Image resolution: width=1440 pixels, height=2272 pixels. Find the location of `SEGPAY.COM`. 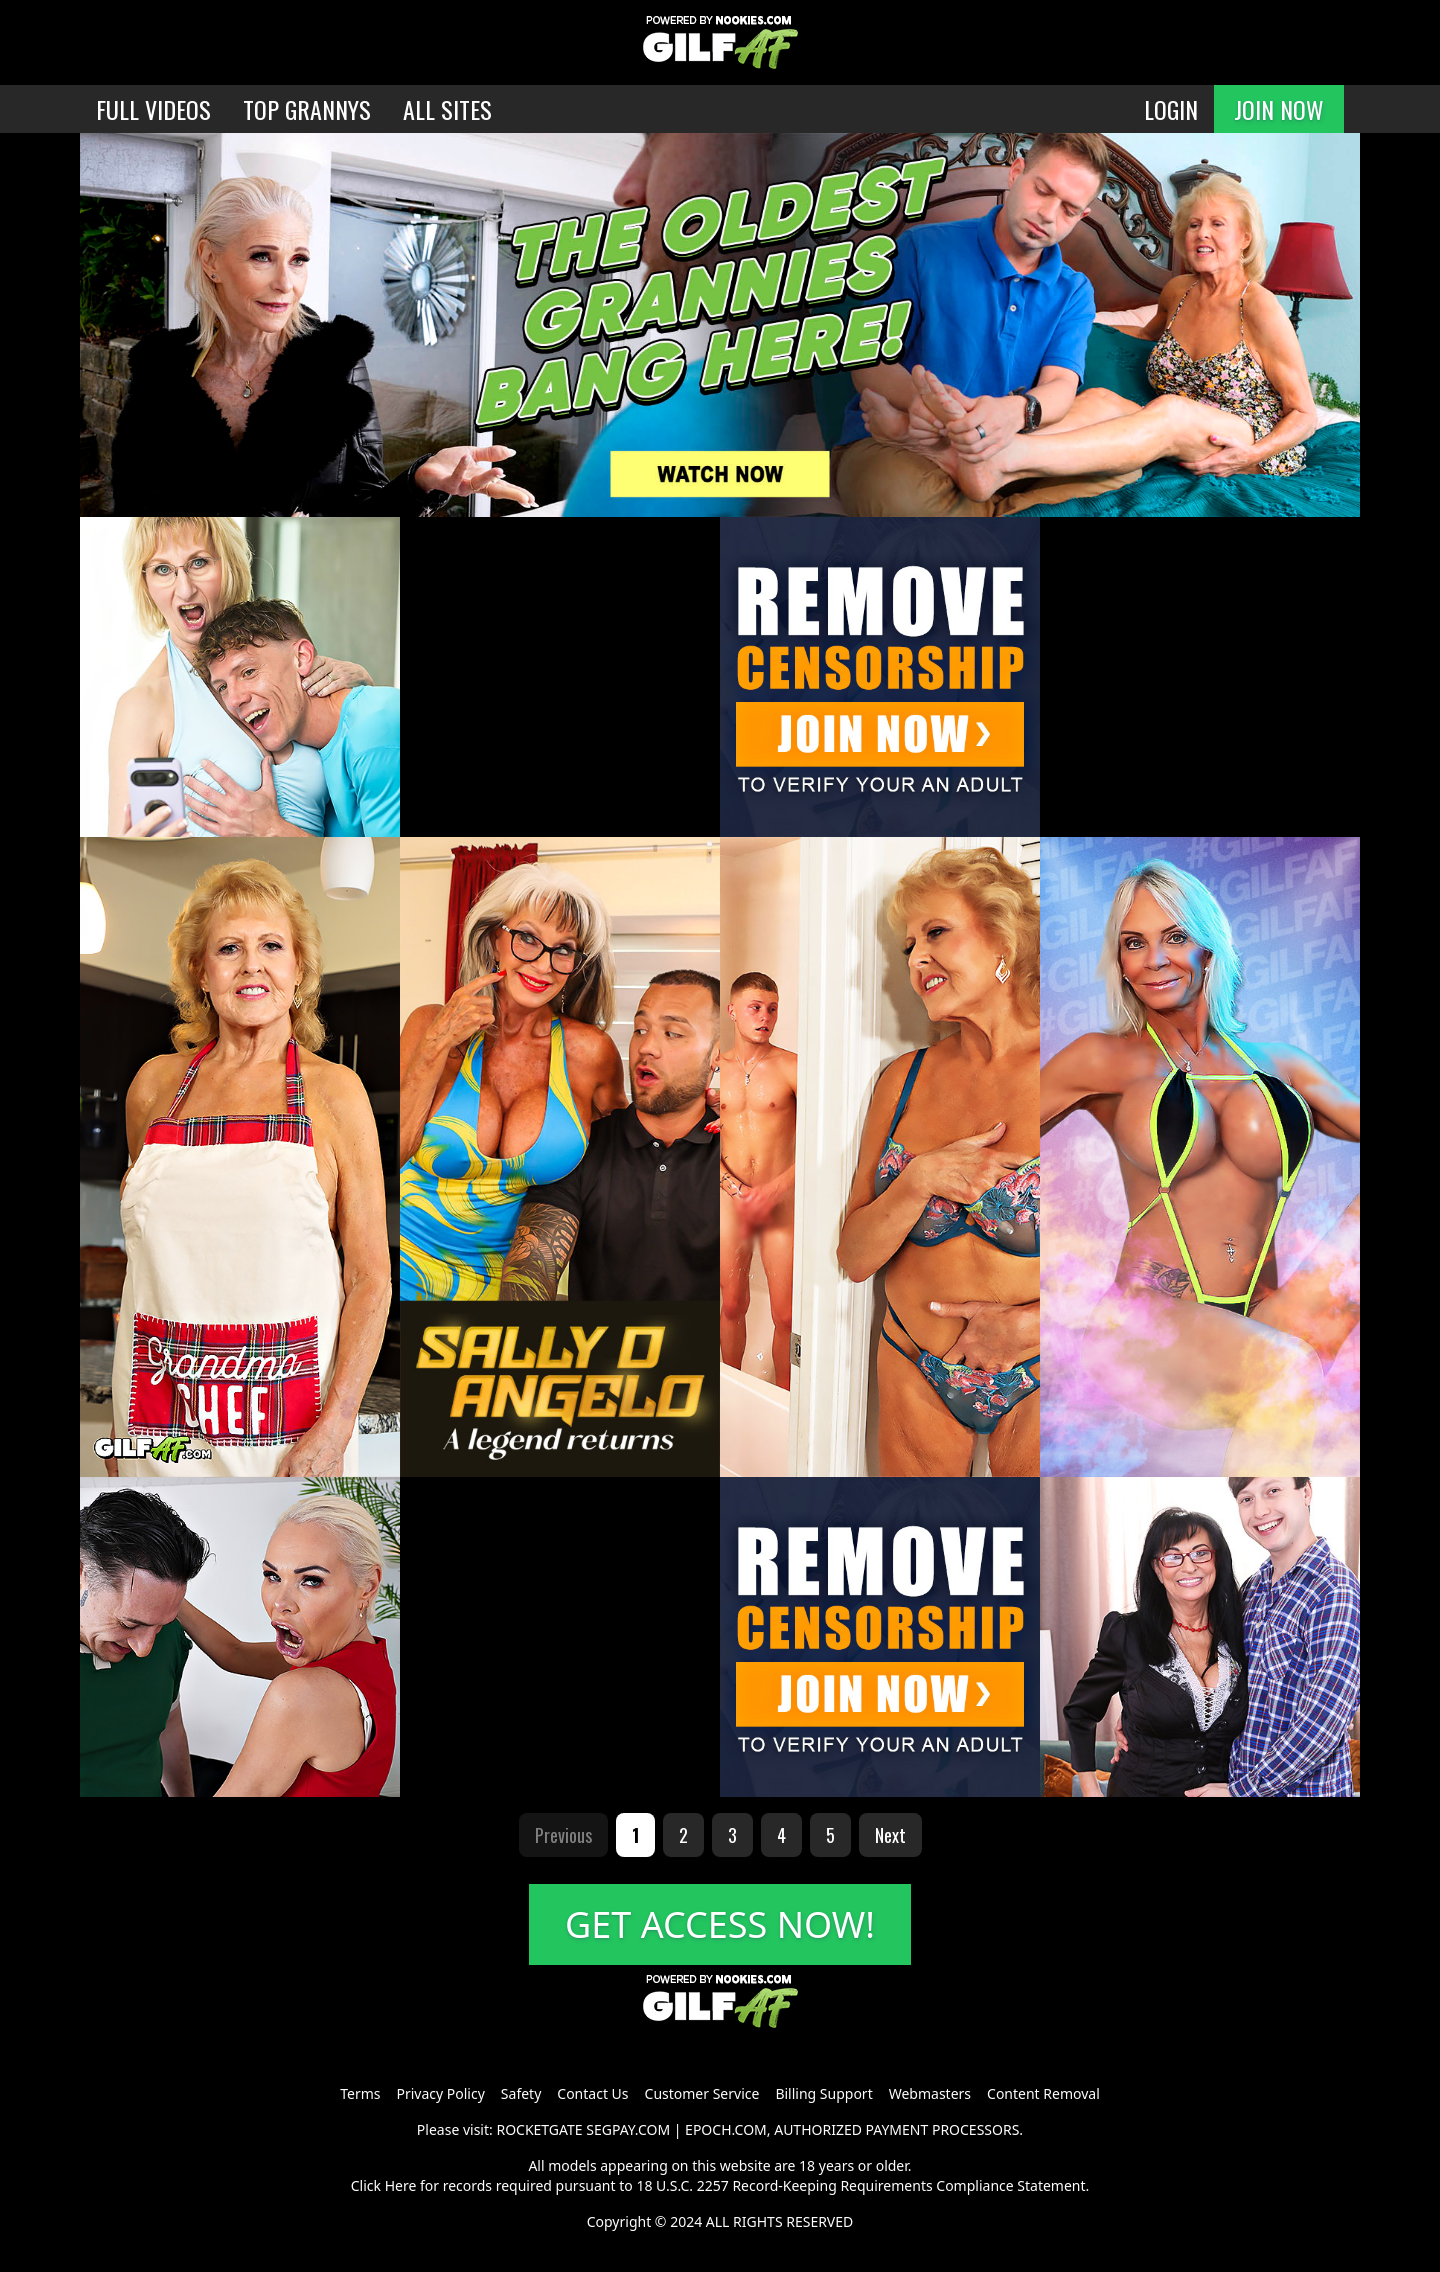

SEGPAY.COM is located at coordinates (628, 2129).